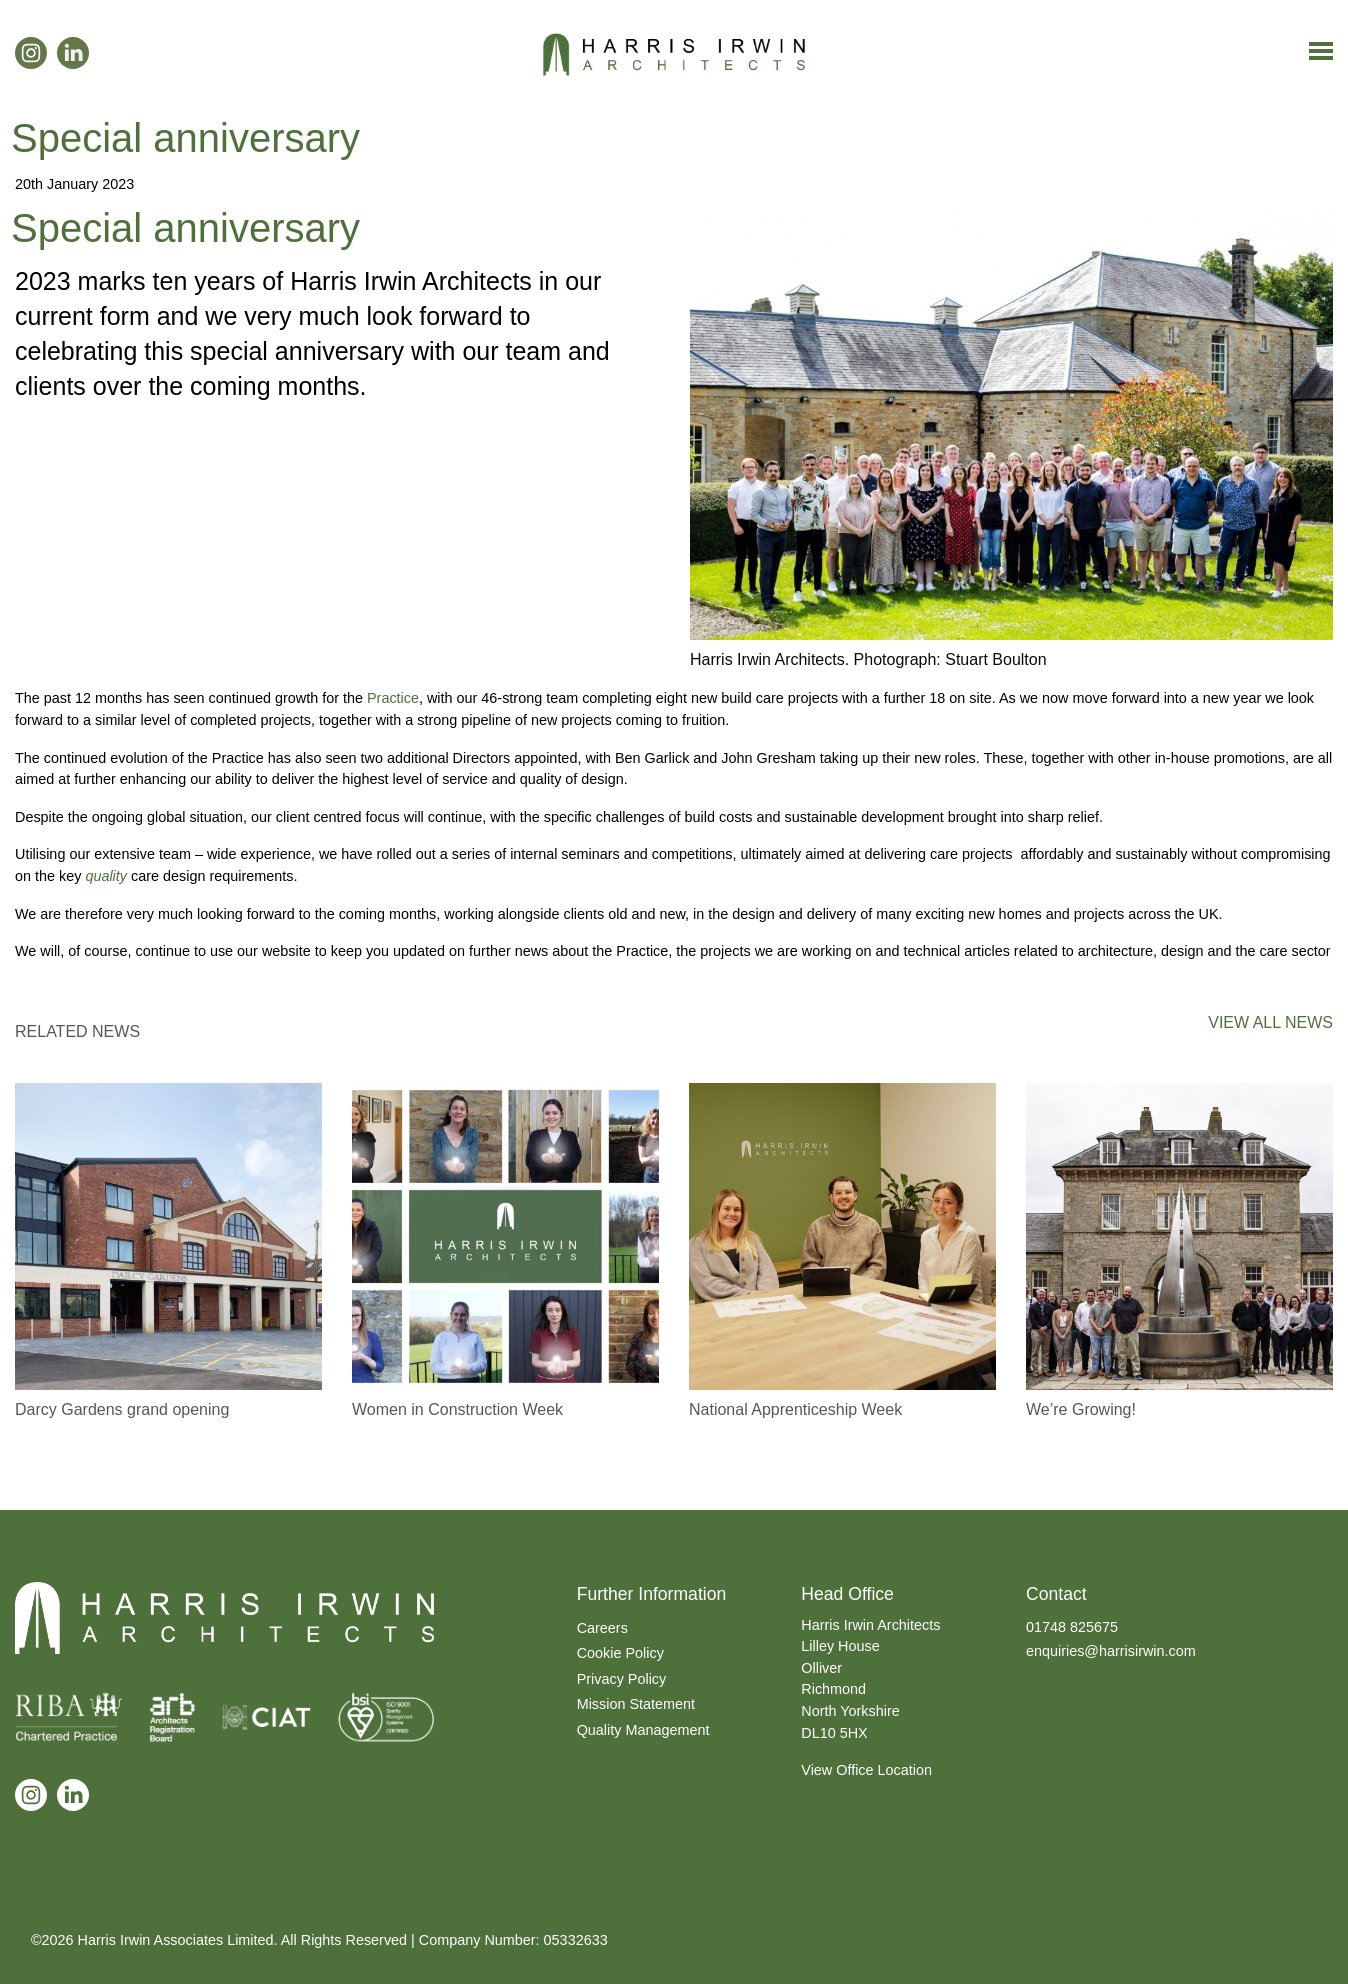 The image size is (1348, 1984). Describe the element at coordinates (1270, 1022) in the screenshot. I see `VIEW ALL NEWS` at that location.